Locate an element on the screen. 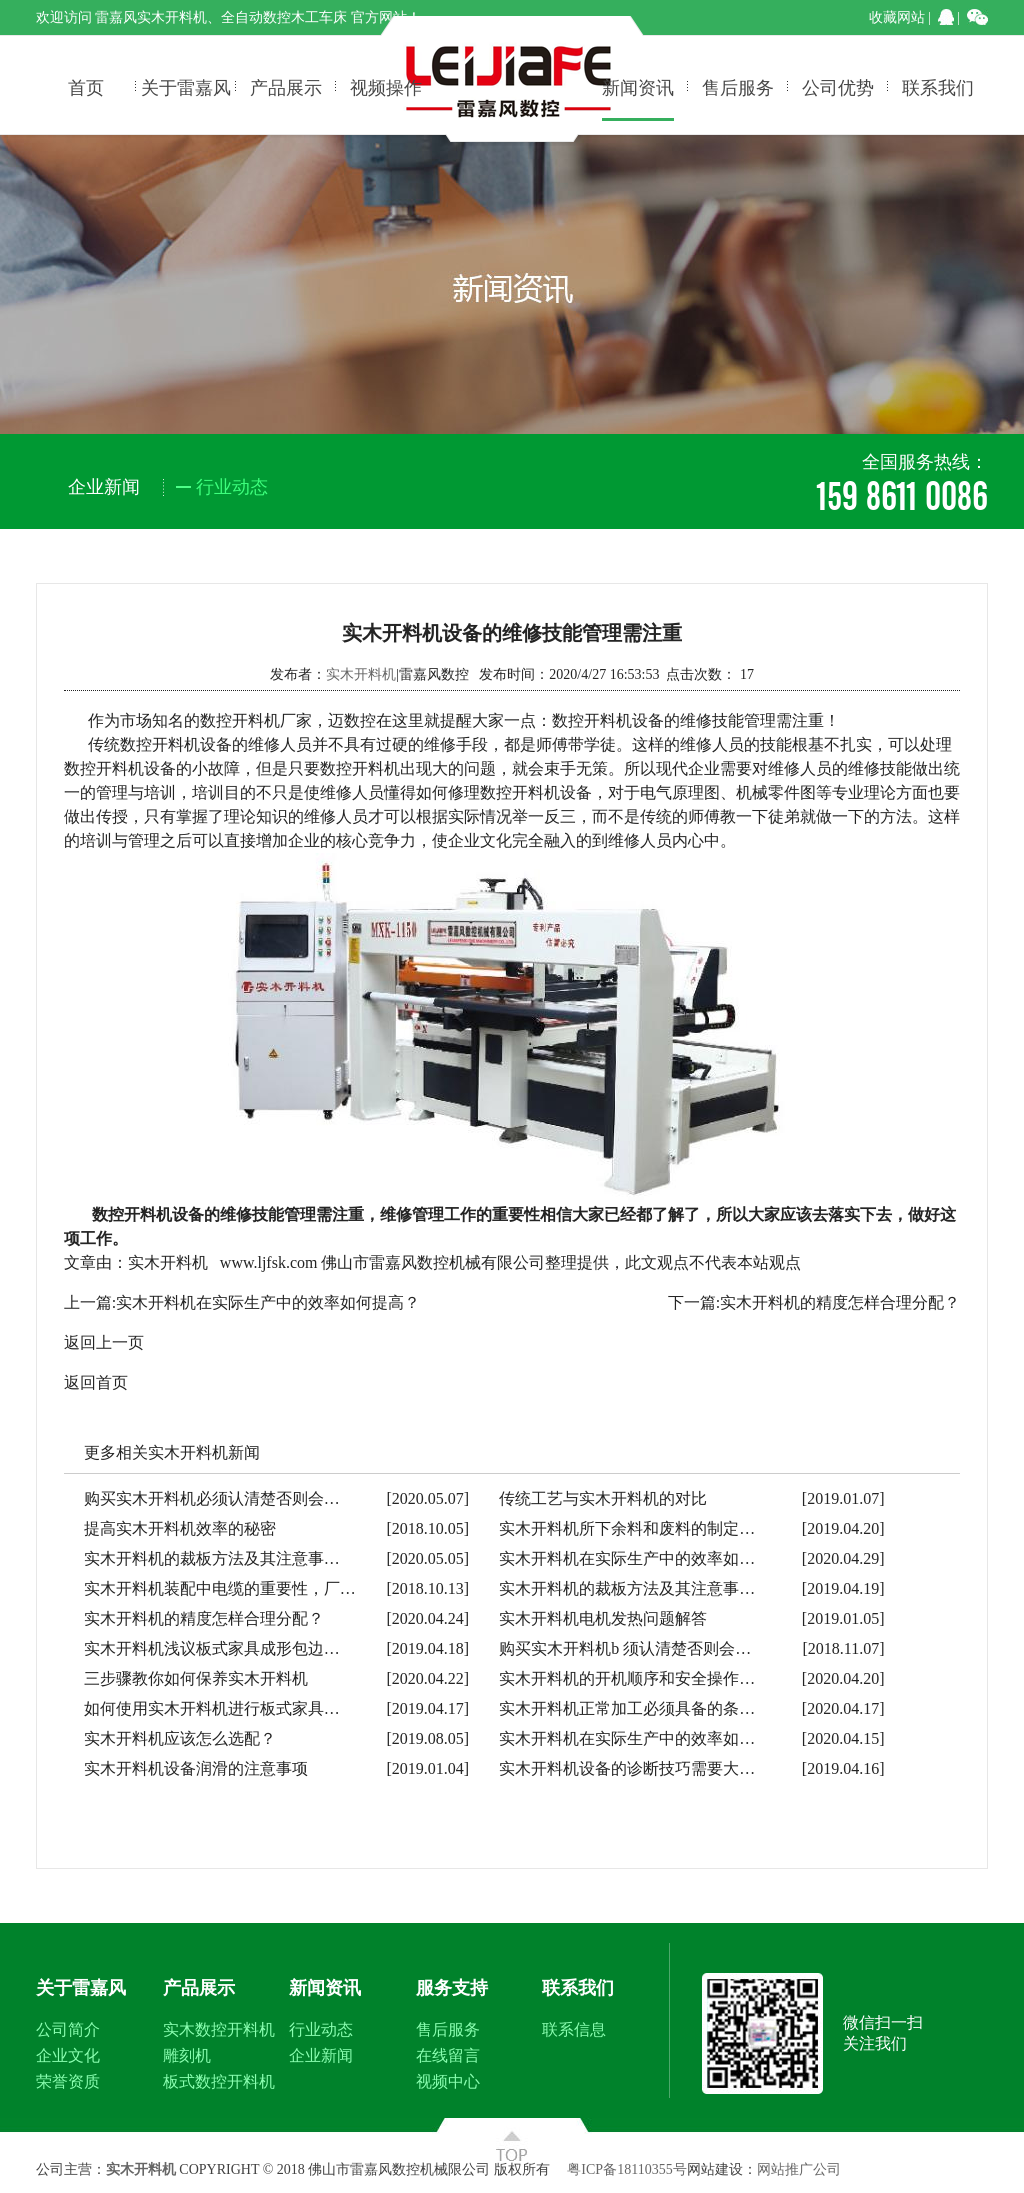  网站推广公司 is located at coordinates (799, 2169).